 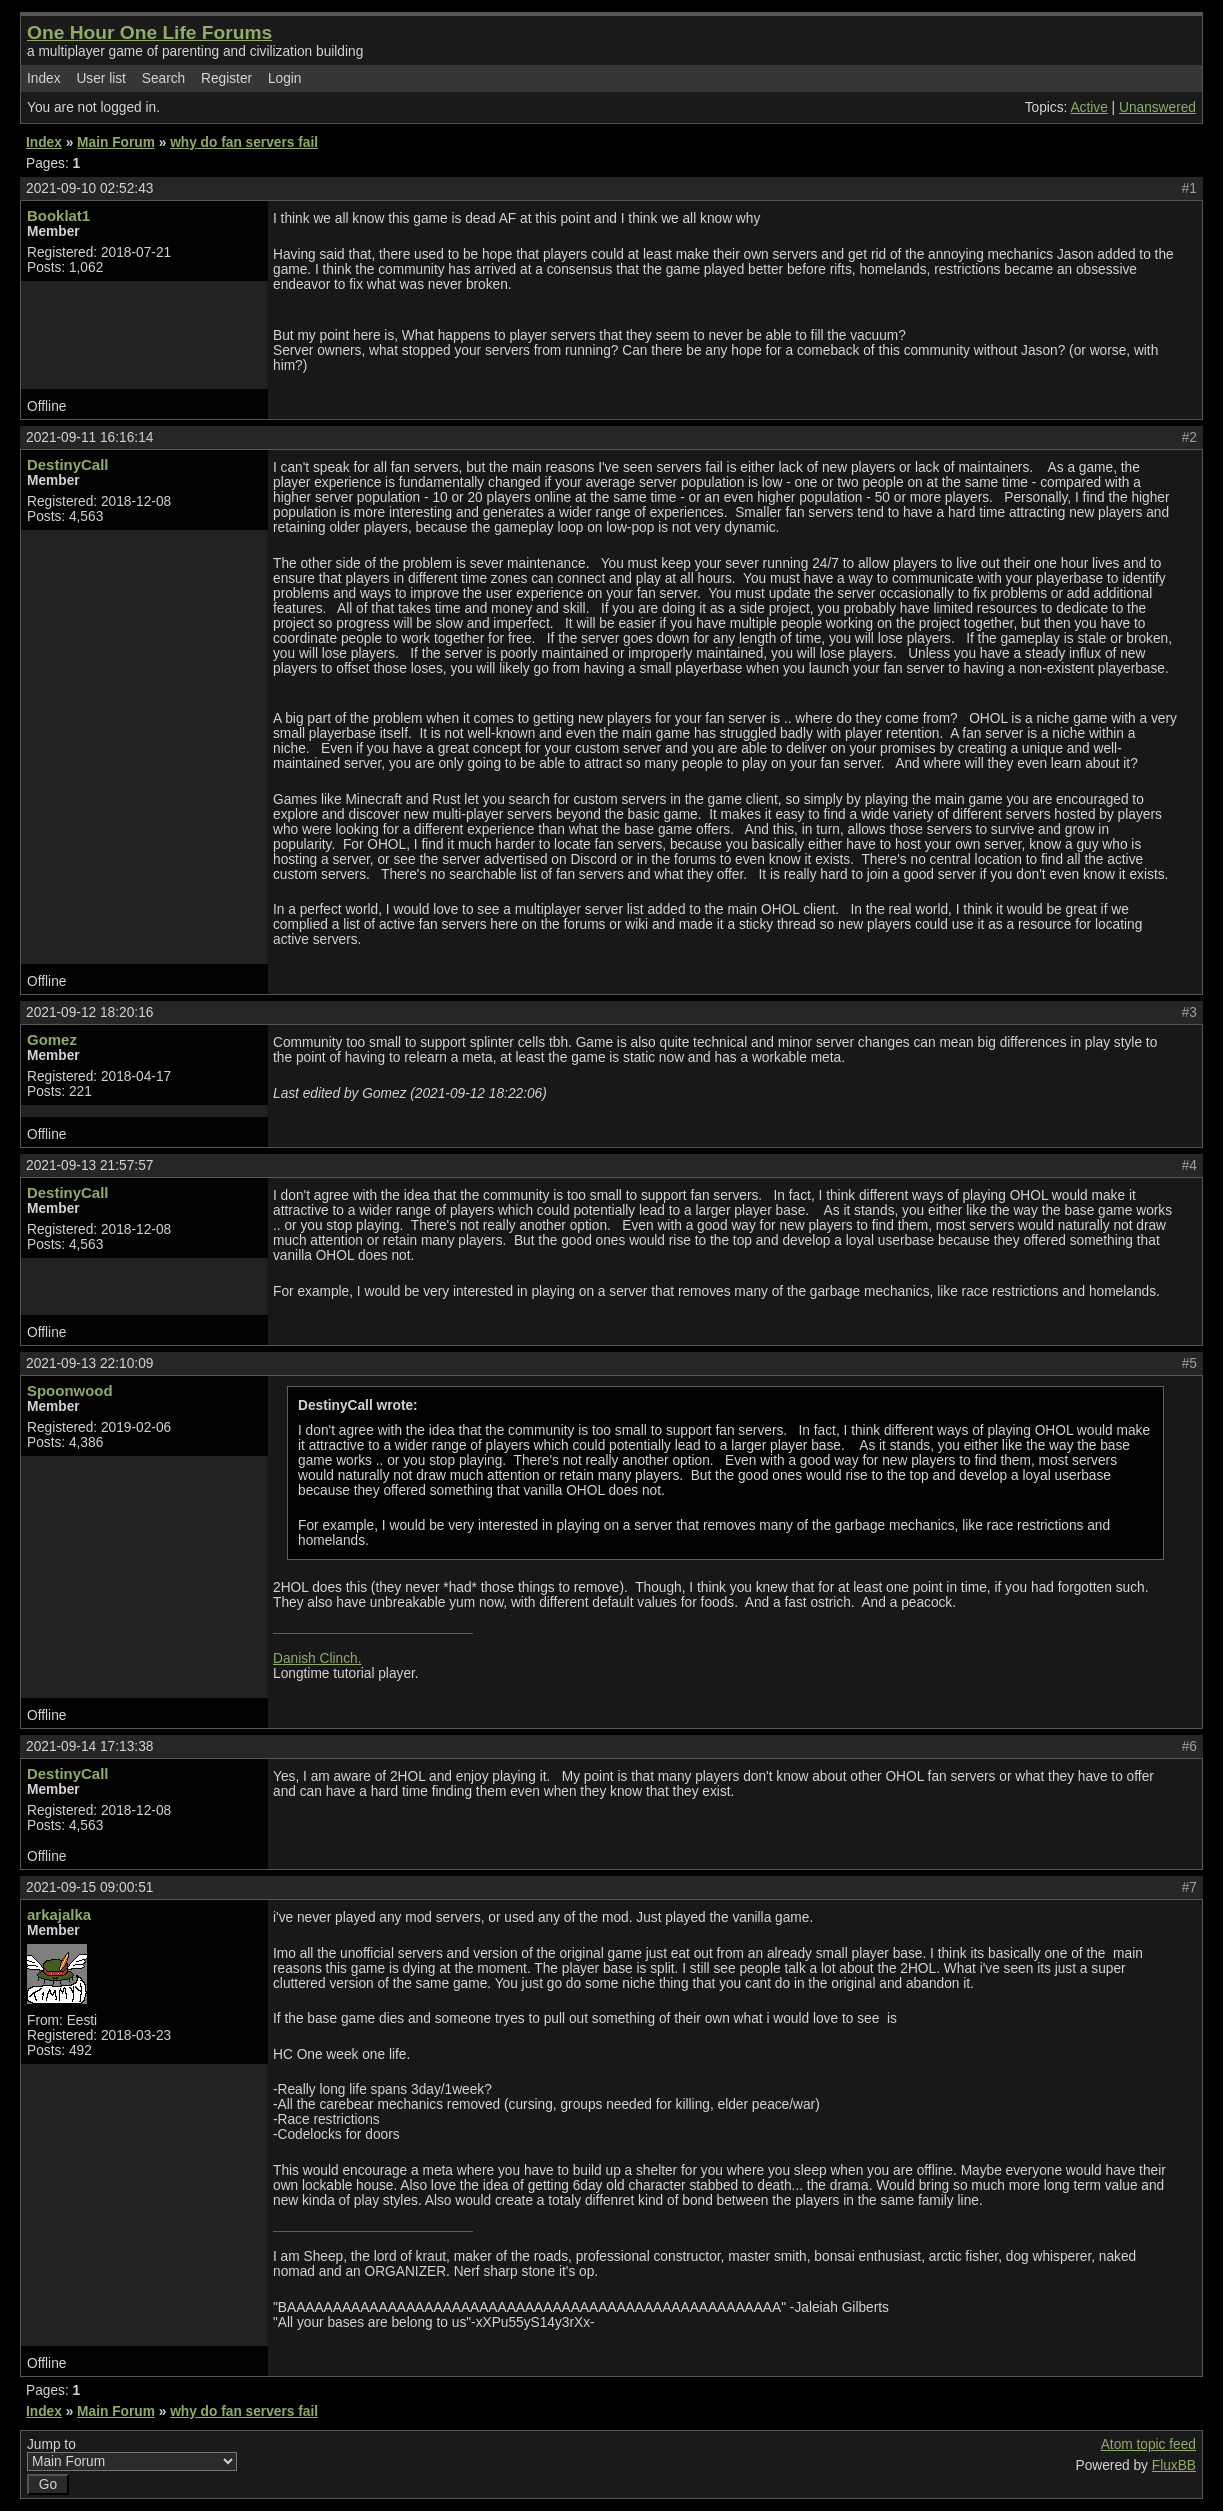 I want to click on Booklat1, so click(x=58, y=215).